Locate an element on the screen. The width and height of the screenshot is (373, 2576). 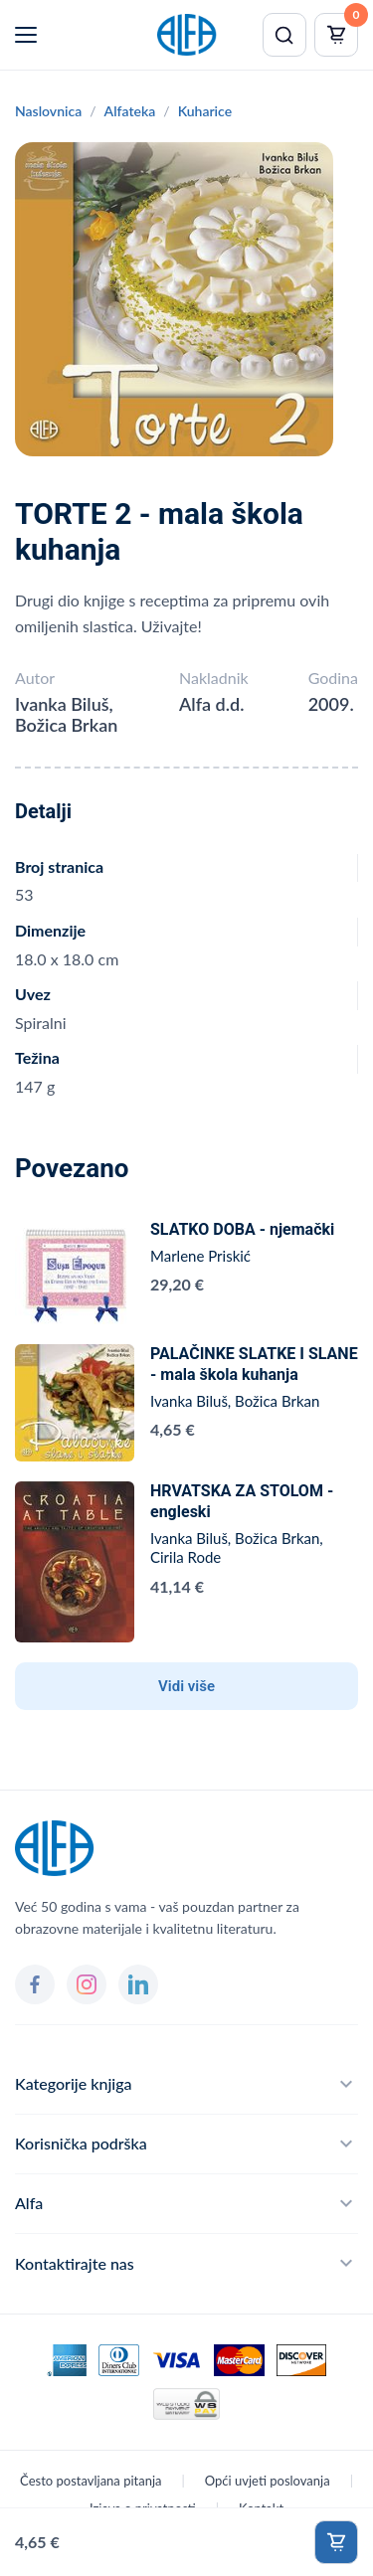
[Menu] is located at coordinates (26, 35).